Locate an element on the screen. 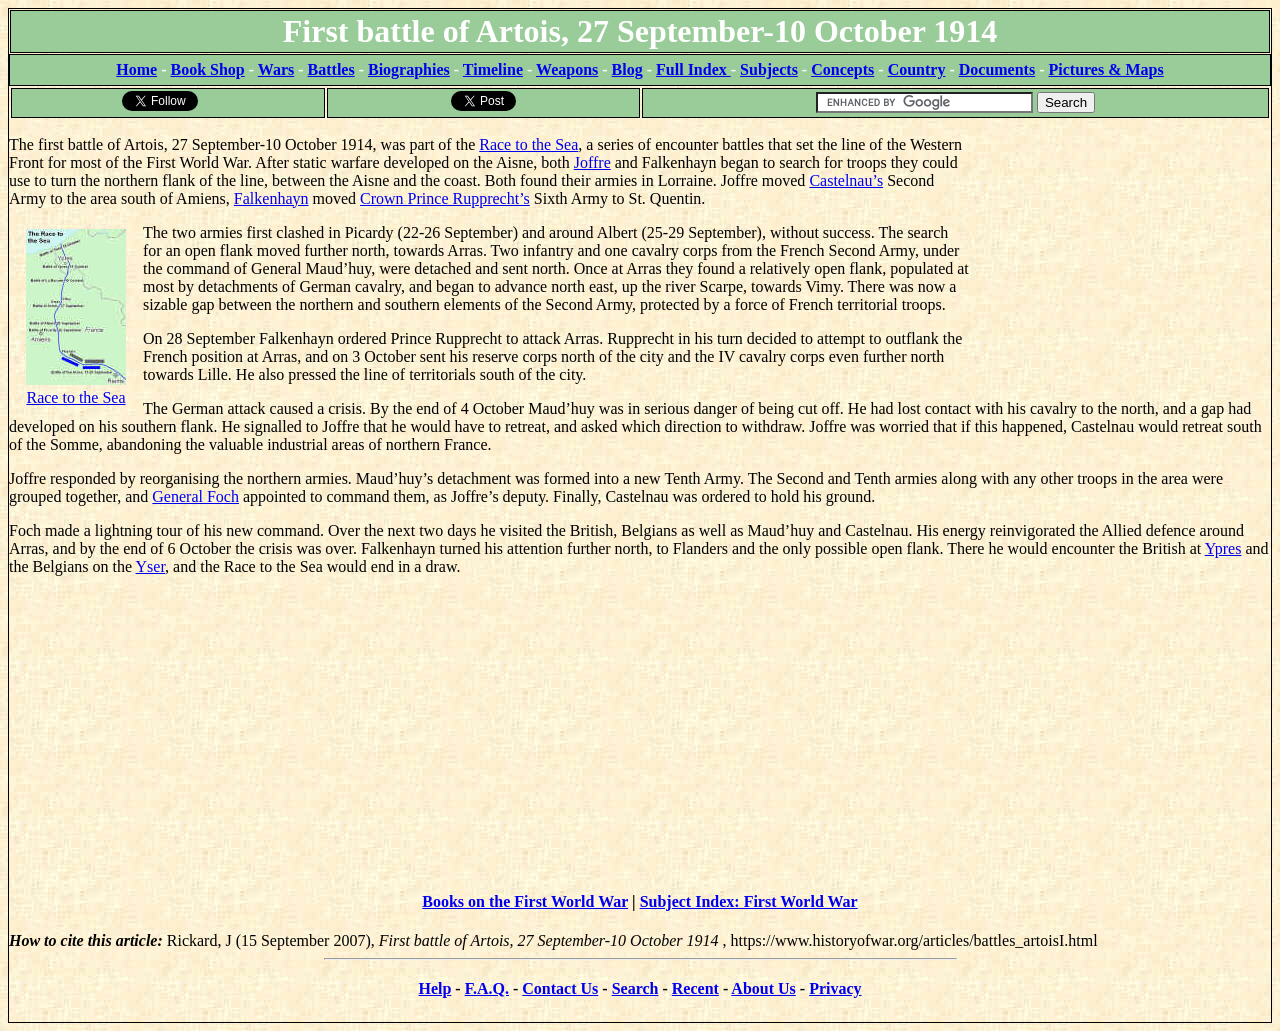 The height and width of the screenshot is (1031, 1280). Subjects is located at coordinates (769, 69).